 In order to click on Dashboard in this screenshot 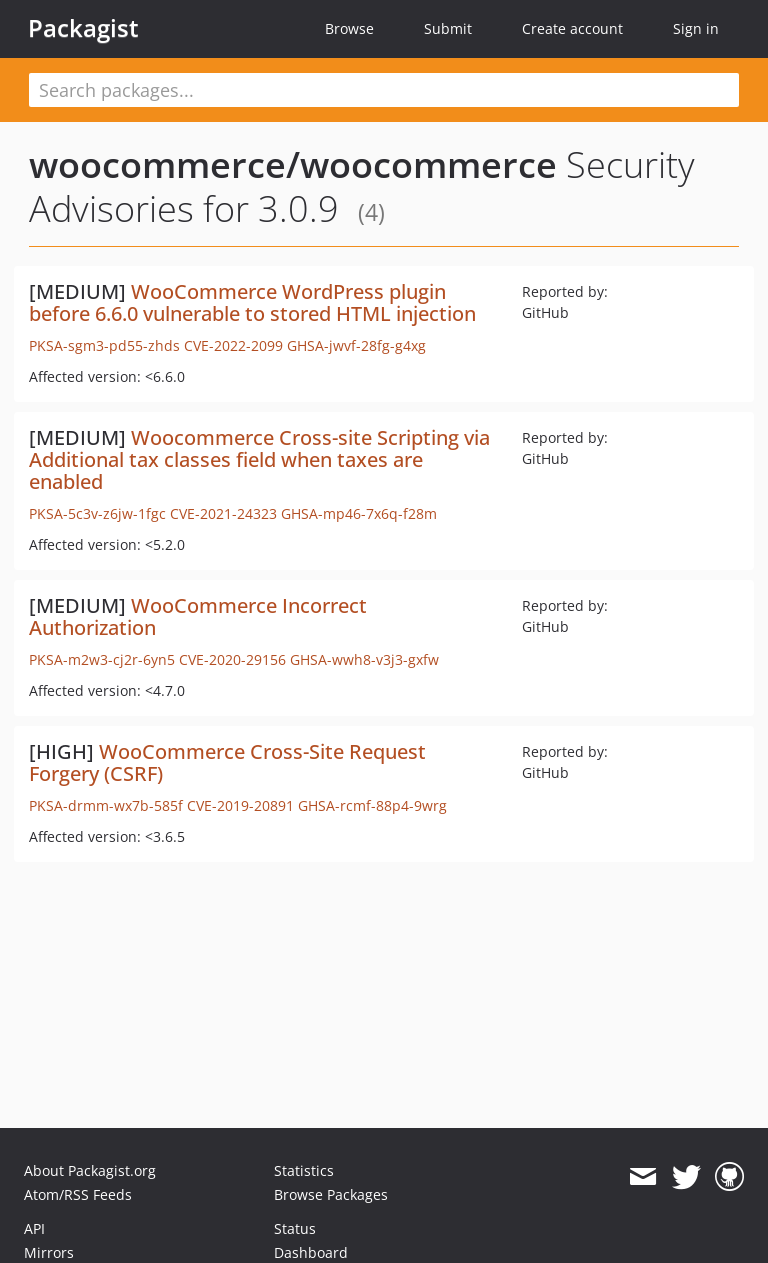, I will do `click(311, 1252)`.